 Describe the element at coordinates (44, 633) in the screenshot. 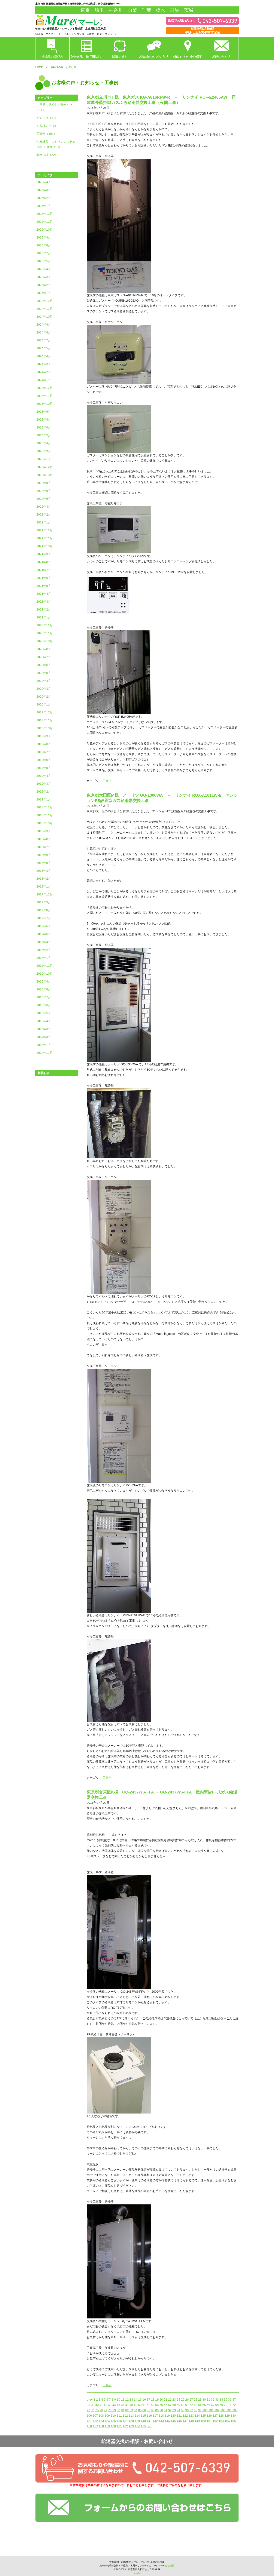

I see `2020年11月` at that location.